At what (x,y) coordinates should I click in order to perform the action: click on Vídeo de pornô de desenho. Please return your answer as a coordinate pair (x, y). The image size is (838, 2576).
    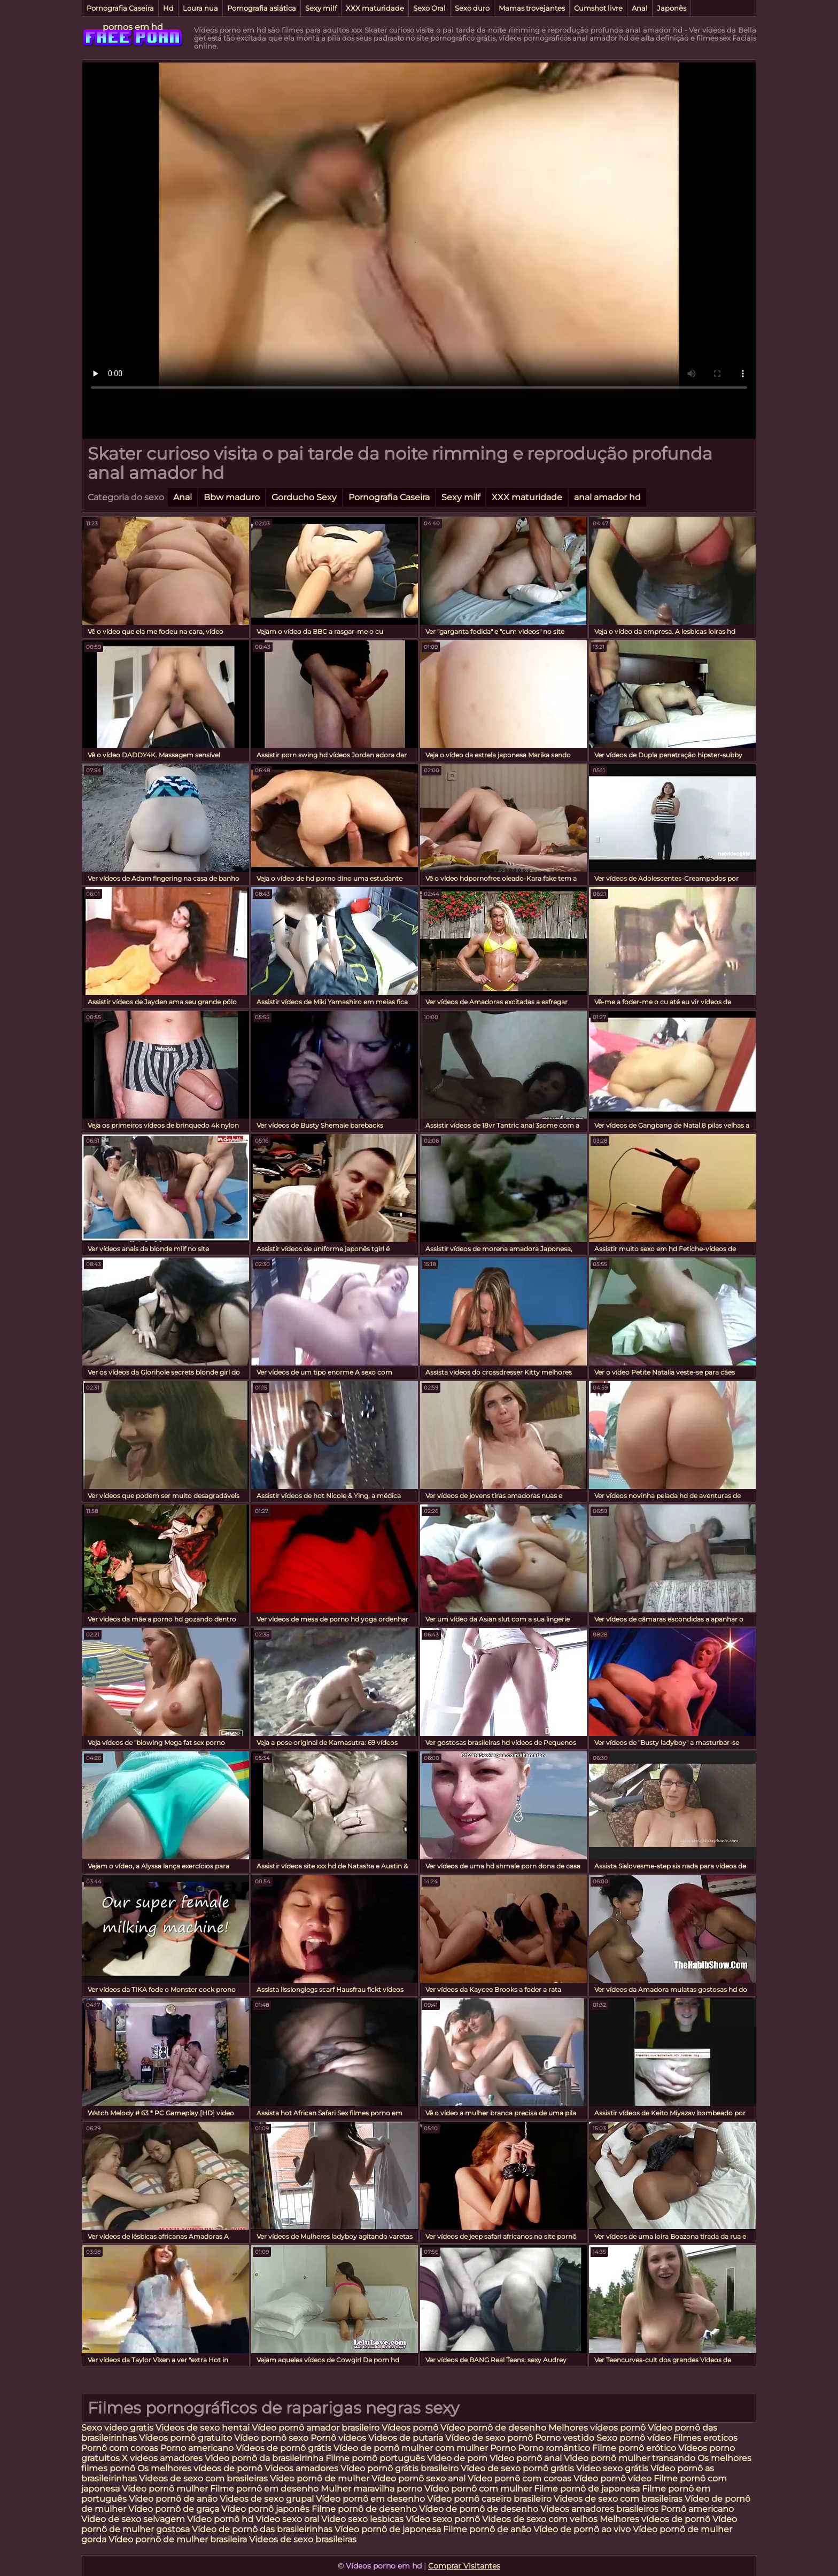
    Looking at the image, I should click on (479, 2509).